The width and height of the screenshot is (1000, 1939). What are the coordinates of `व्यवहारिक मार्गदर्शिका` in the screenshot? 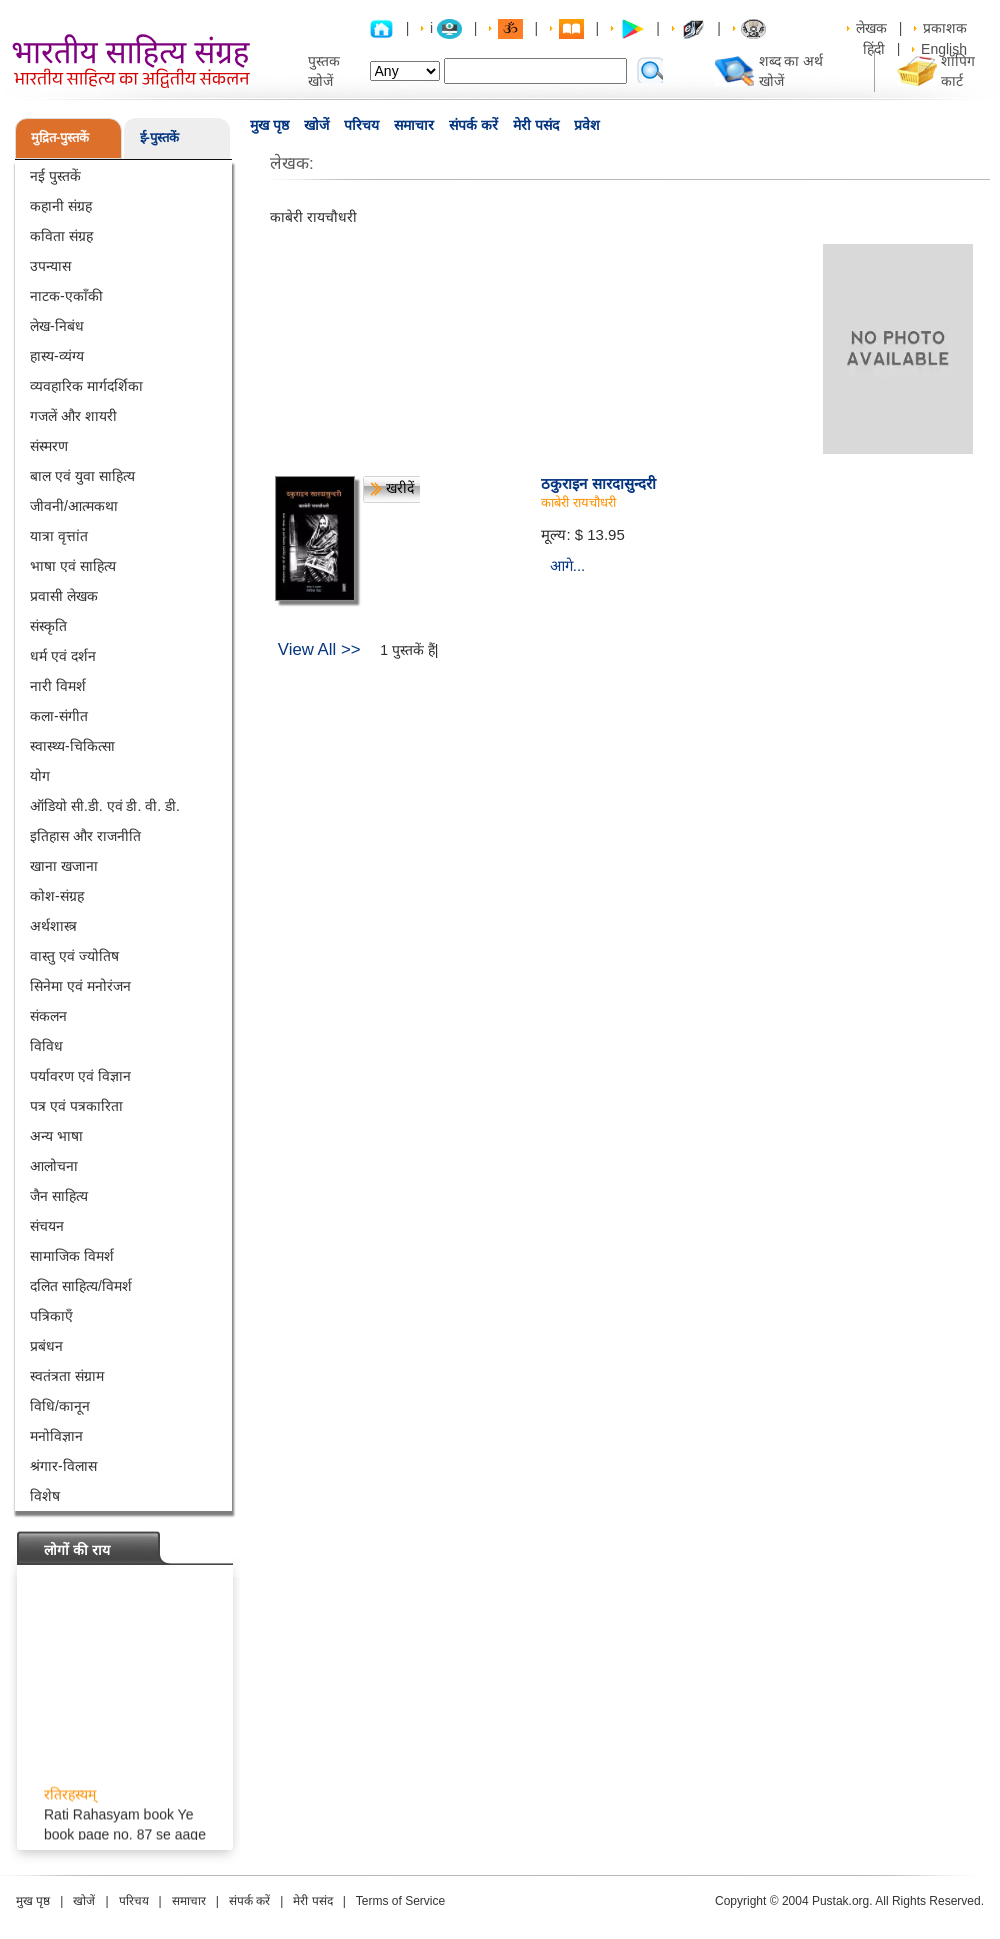 It's located at (86, 386).